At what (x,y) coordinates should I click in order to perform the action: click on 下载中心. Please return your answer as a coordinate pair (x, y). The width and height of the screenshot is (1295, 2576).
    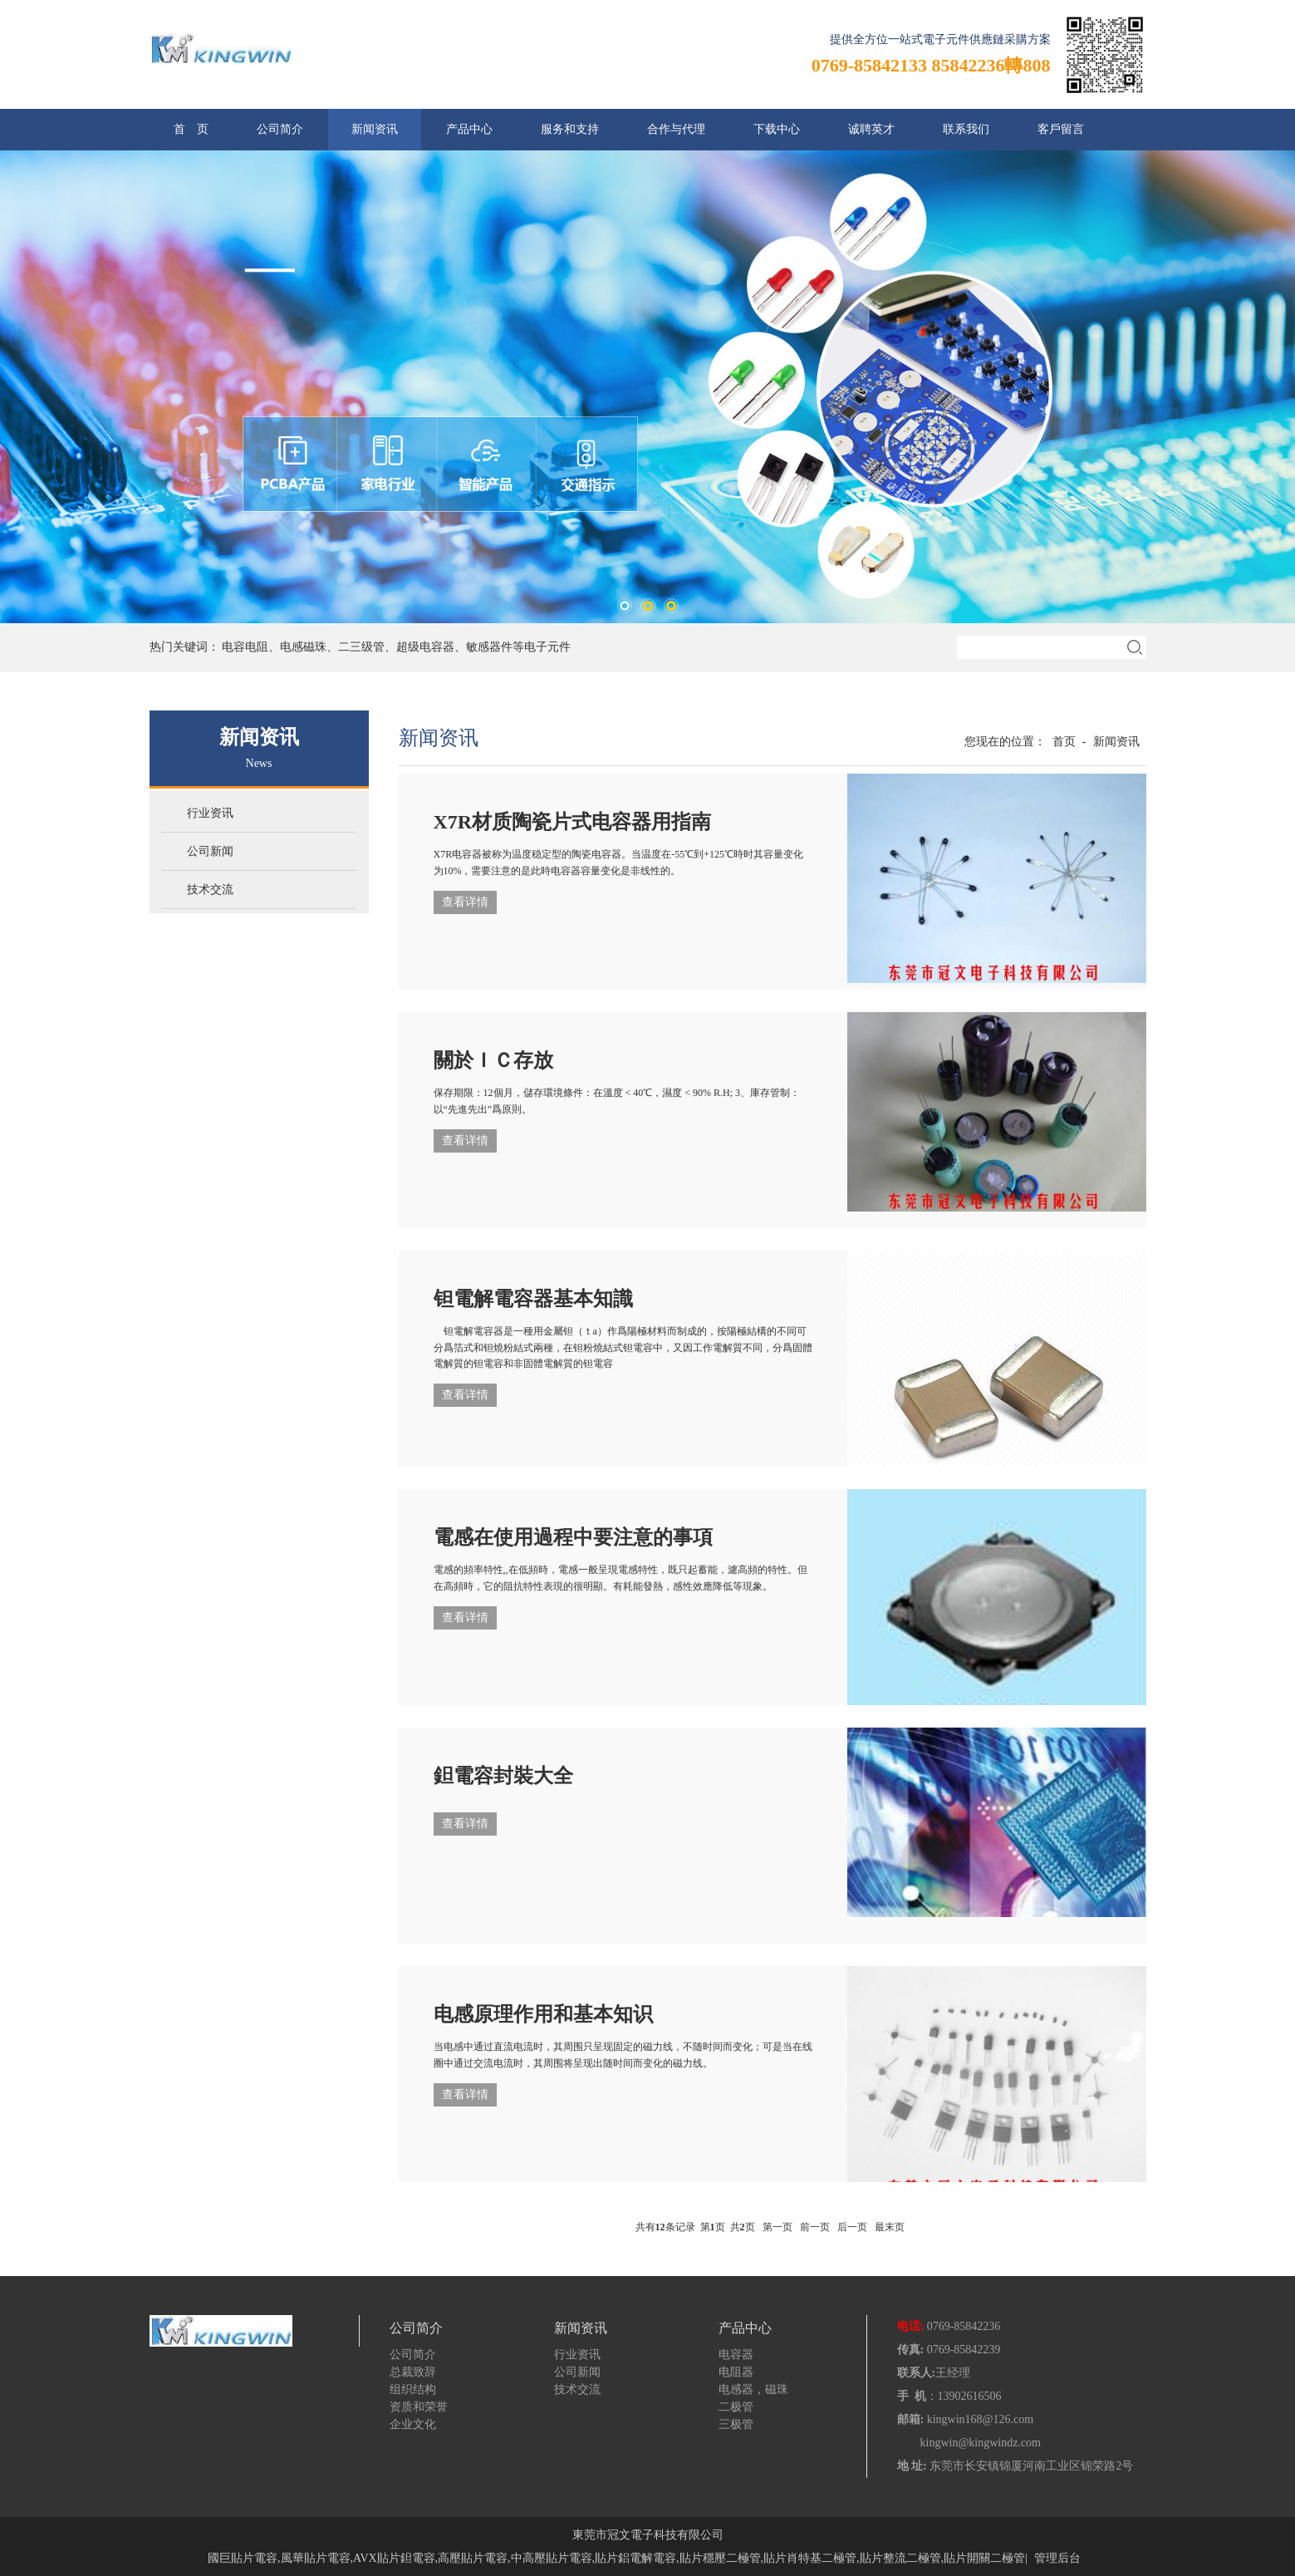
    Looking at the image, I should click on (776, 129).